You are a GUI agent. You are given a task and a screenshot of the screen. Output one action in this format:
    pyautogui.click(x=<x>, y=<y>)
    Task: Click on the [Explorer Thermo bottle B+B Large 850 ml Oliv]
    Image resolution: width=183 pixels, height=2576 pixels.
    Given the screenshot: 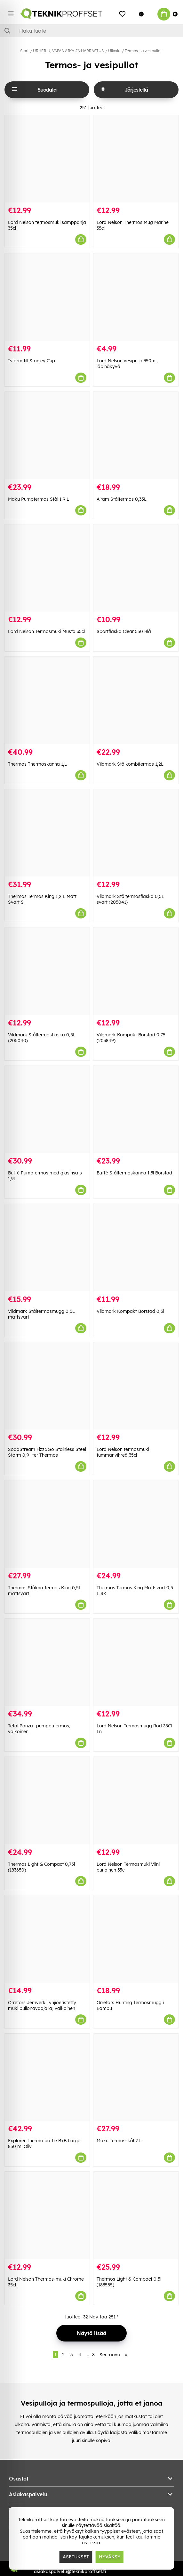 What is the action you would take?
    pyautogui.click(x=47, y=2077)
    